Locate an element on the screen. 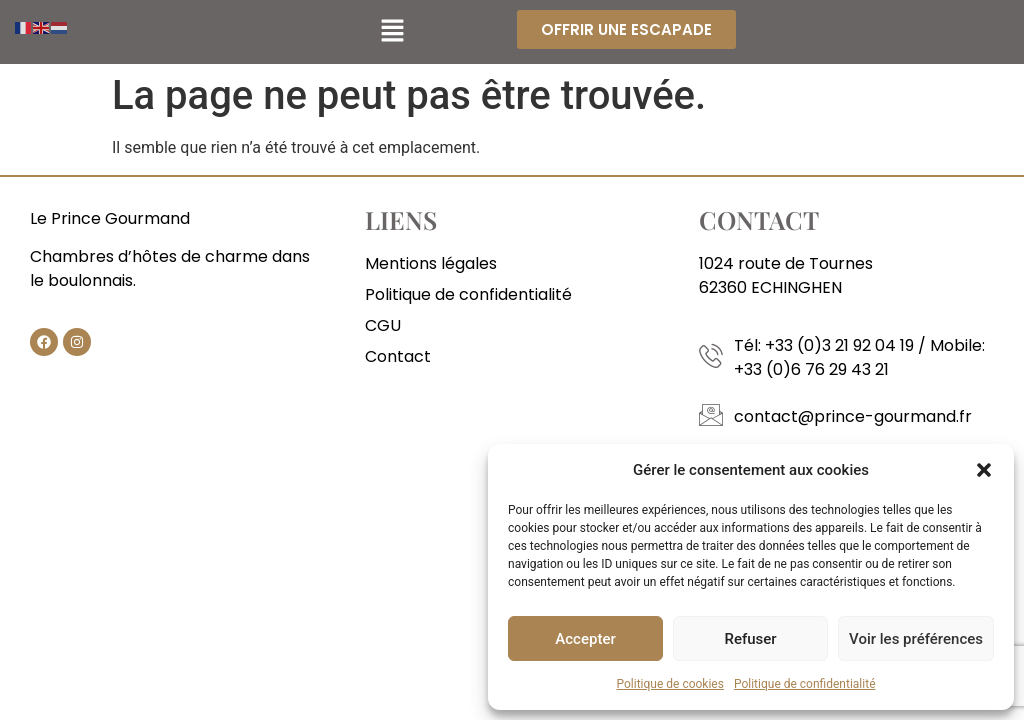 This screenshot has height=720, width=1024. Voir les préférences is located at coordinates (916, 639).